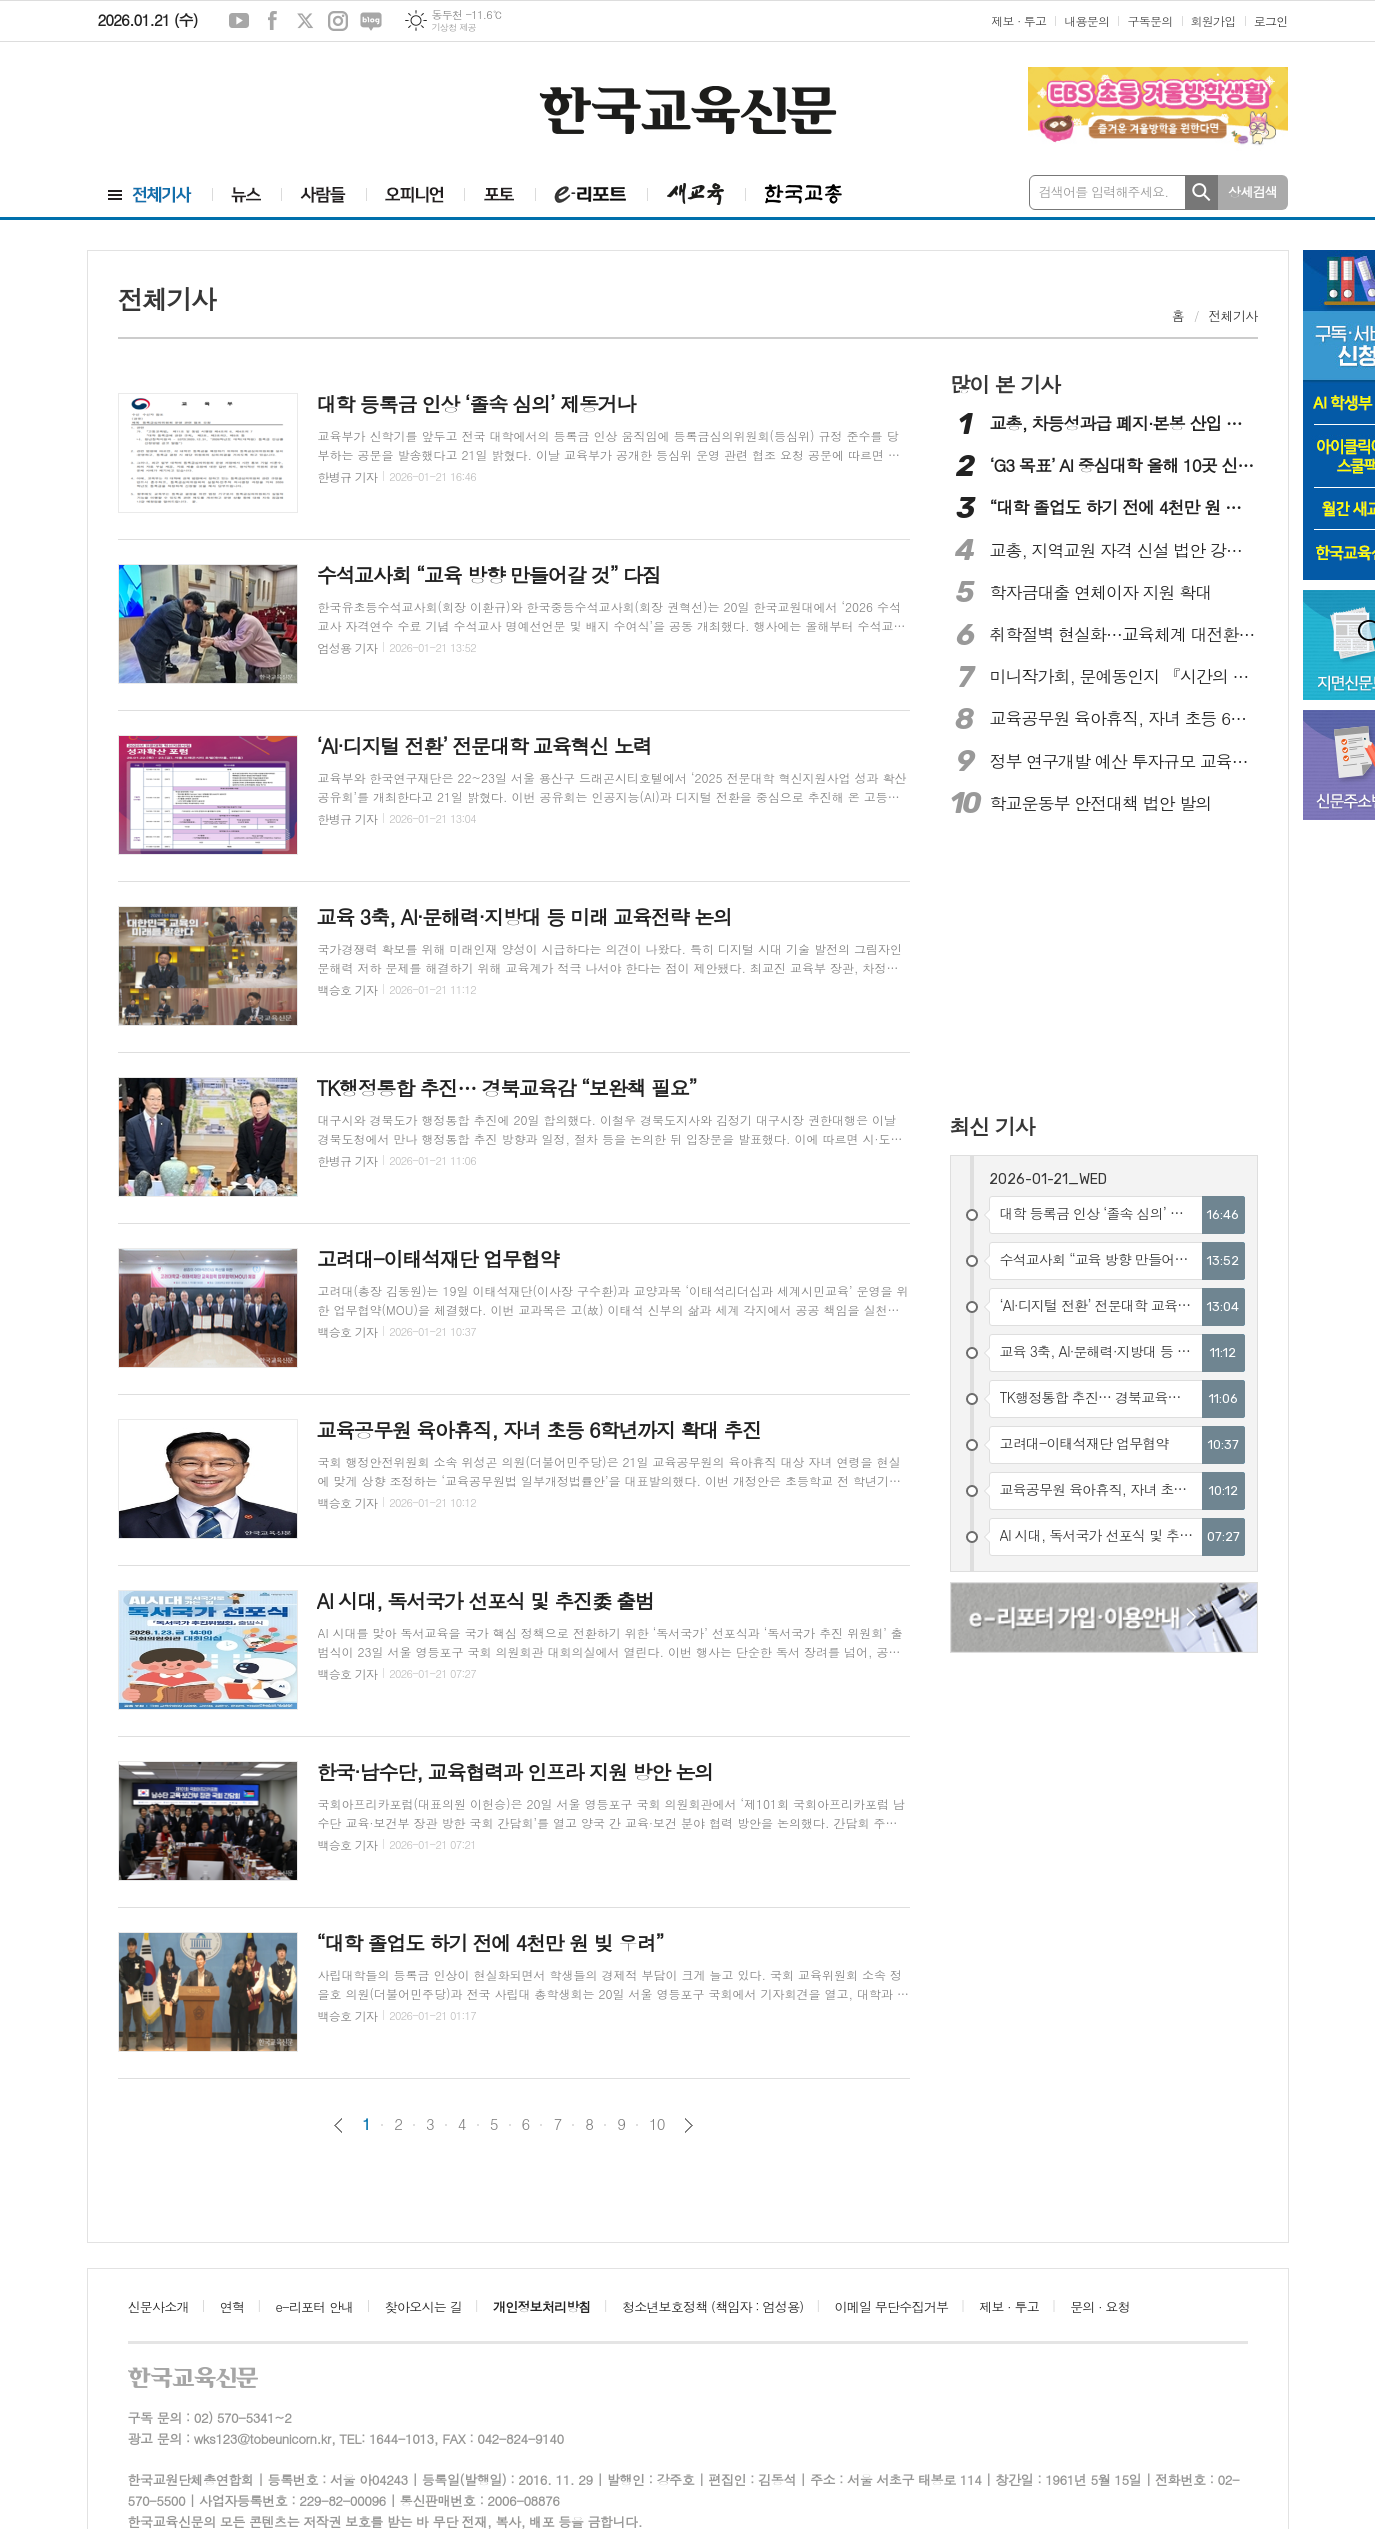 Image resolution: width=1375 pixels, height=2529 pixels. What do you see at coordinates (1100, 2306) in the screenshot?
I see `문의 · 요청` at bounding box center [1100, 2306].